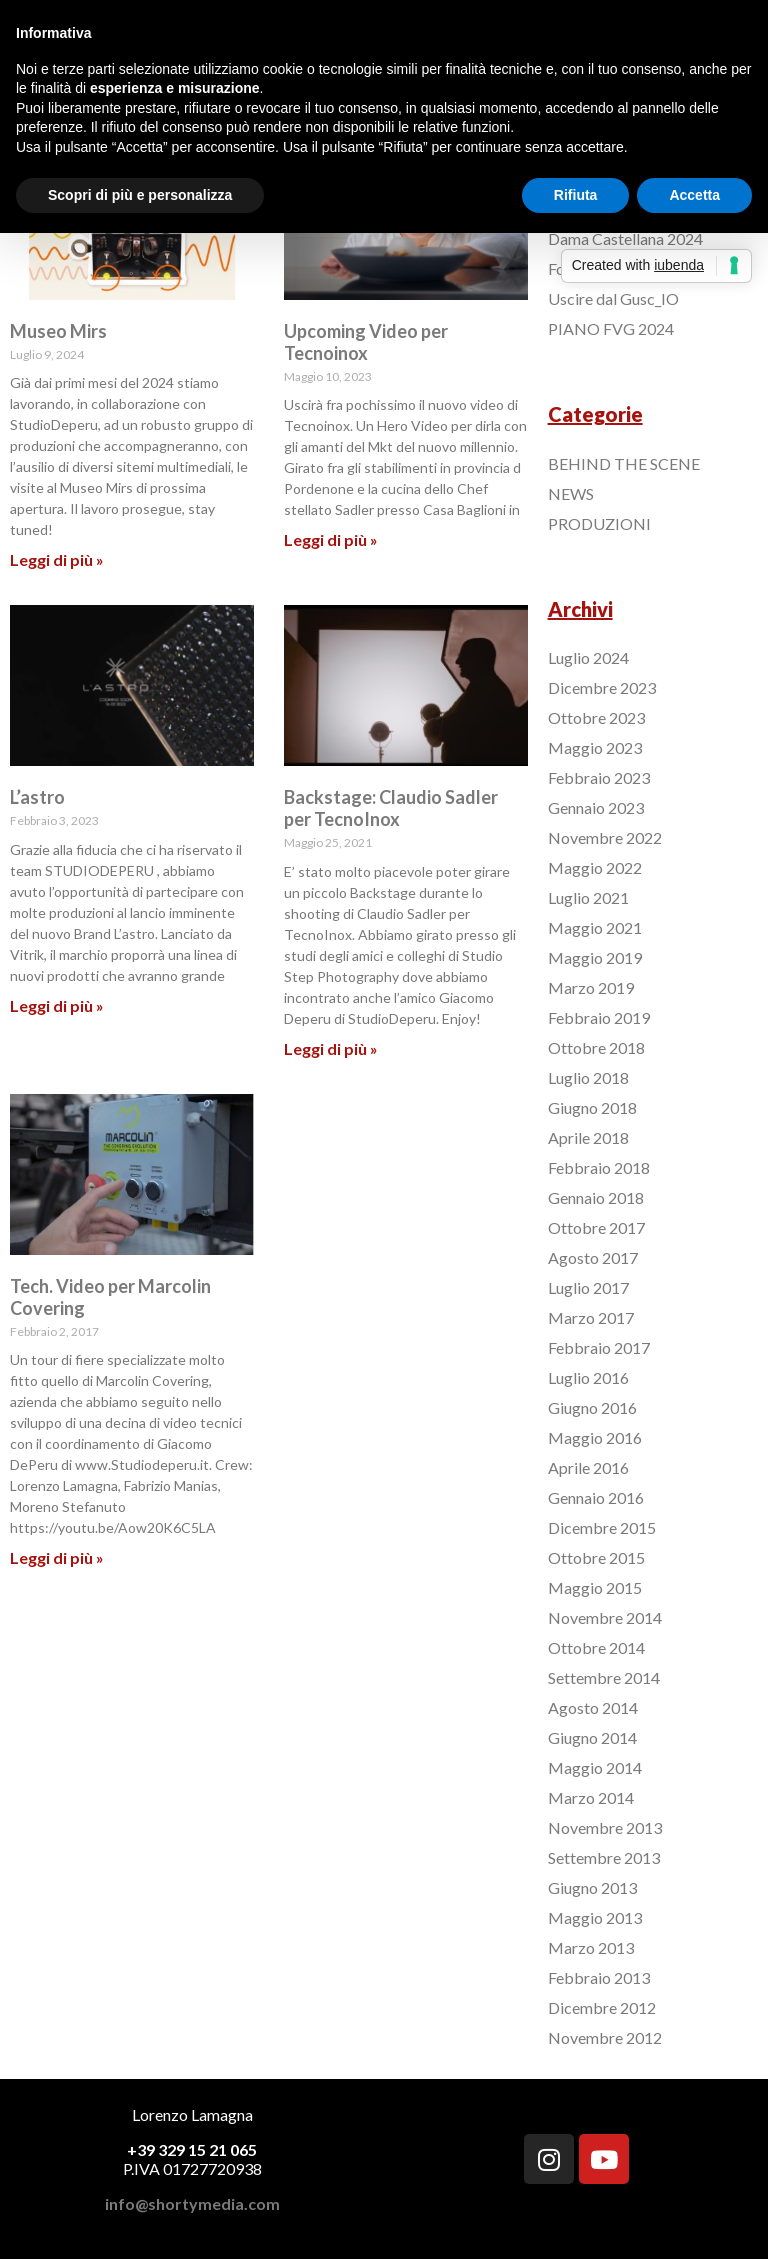  I want to click on Luglio 2017, so click(588, 1287).